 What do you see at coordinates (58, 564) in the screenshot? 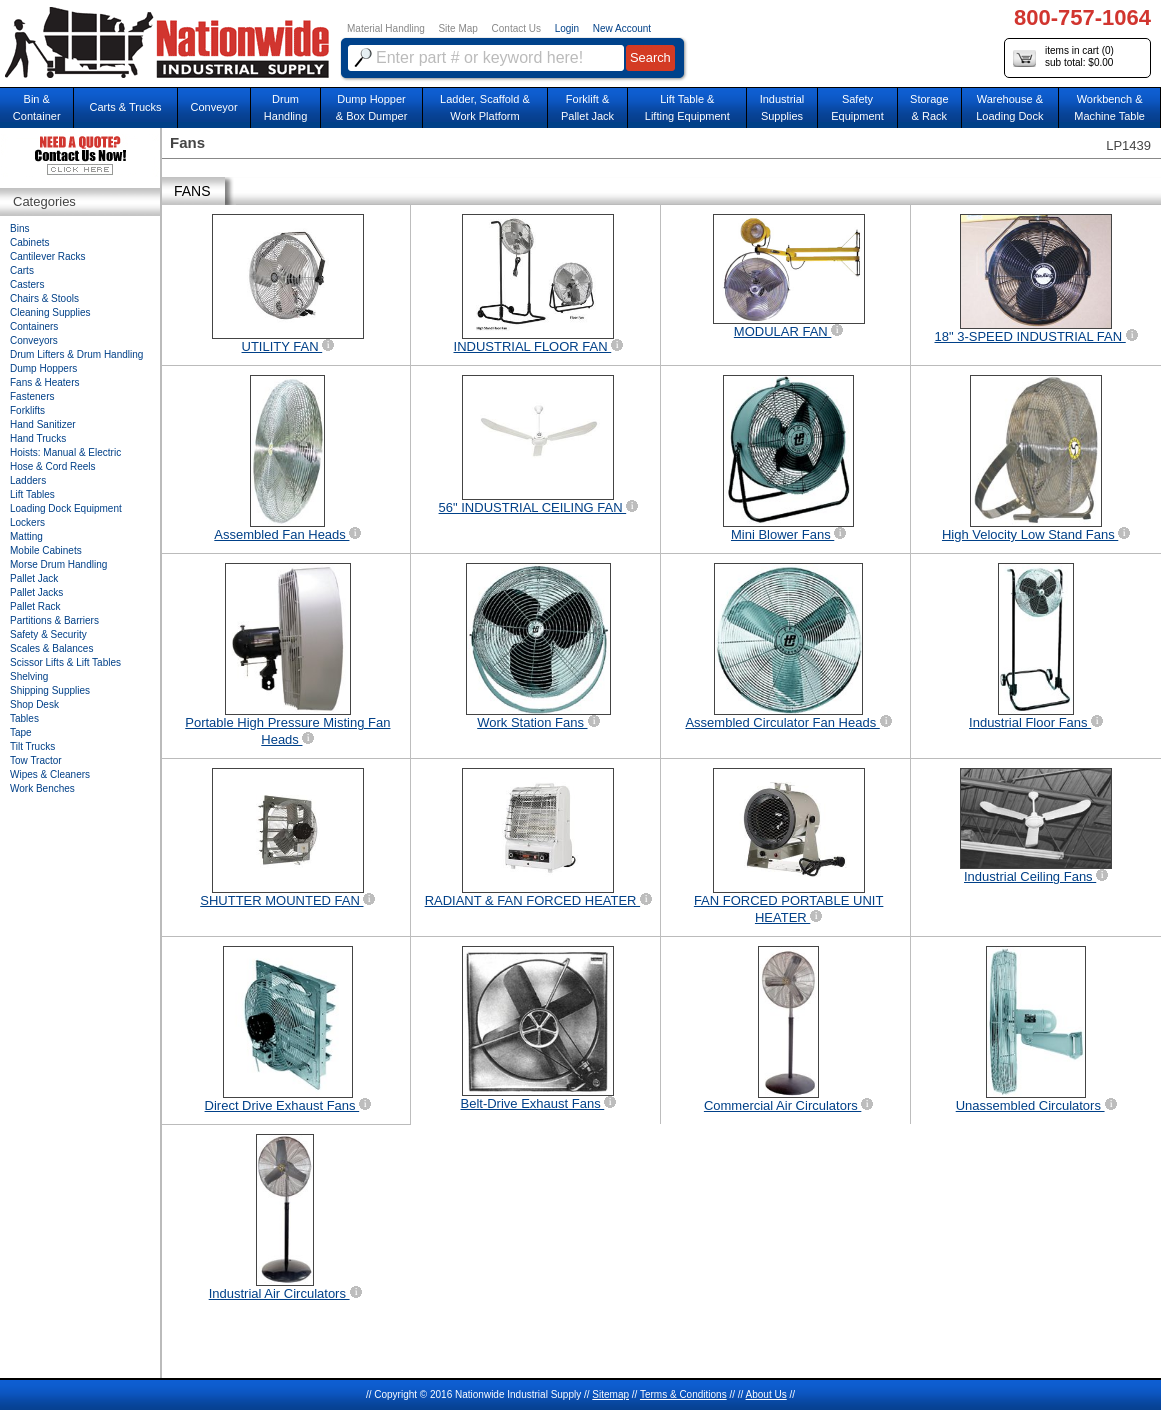
I see `Morse Drum Handling` at bounding box center [58, 564].